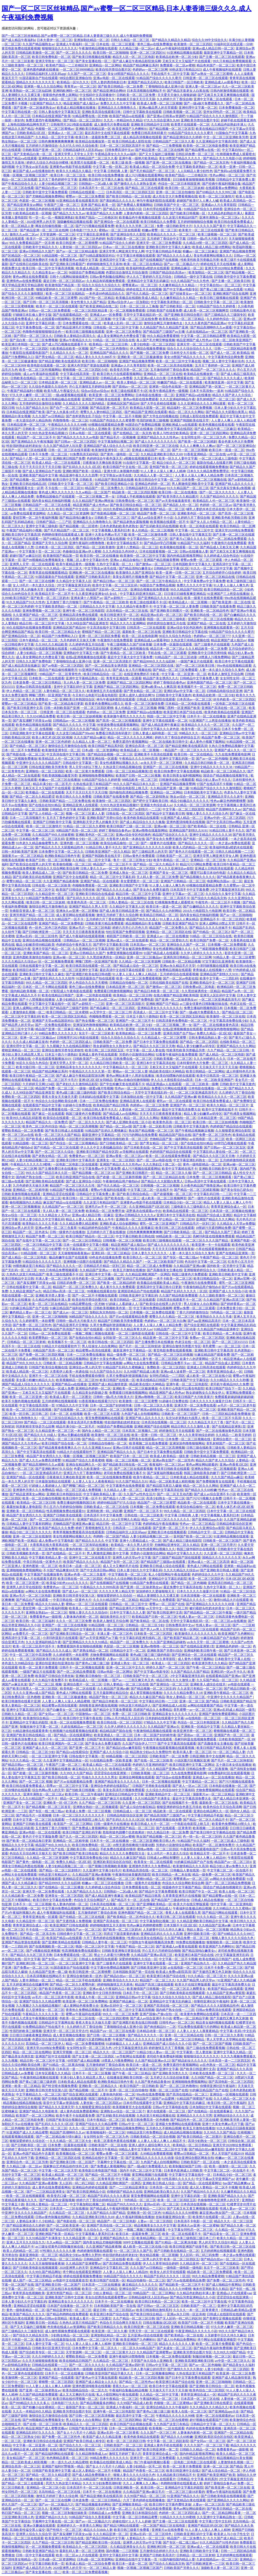 This screenshot has height=2576, width=258. Describe the element at coordinates (54, 61) in the screenshot. I see `亚洲天堂熟女一区二区三区` at that location.